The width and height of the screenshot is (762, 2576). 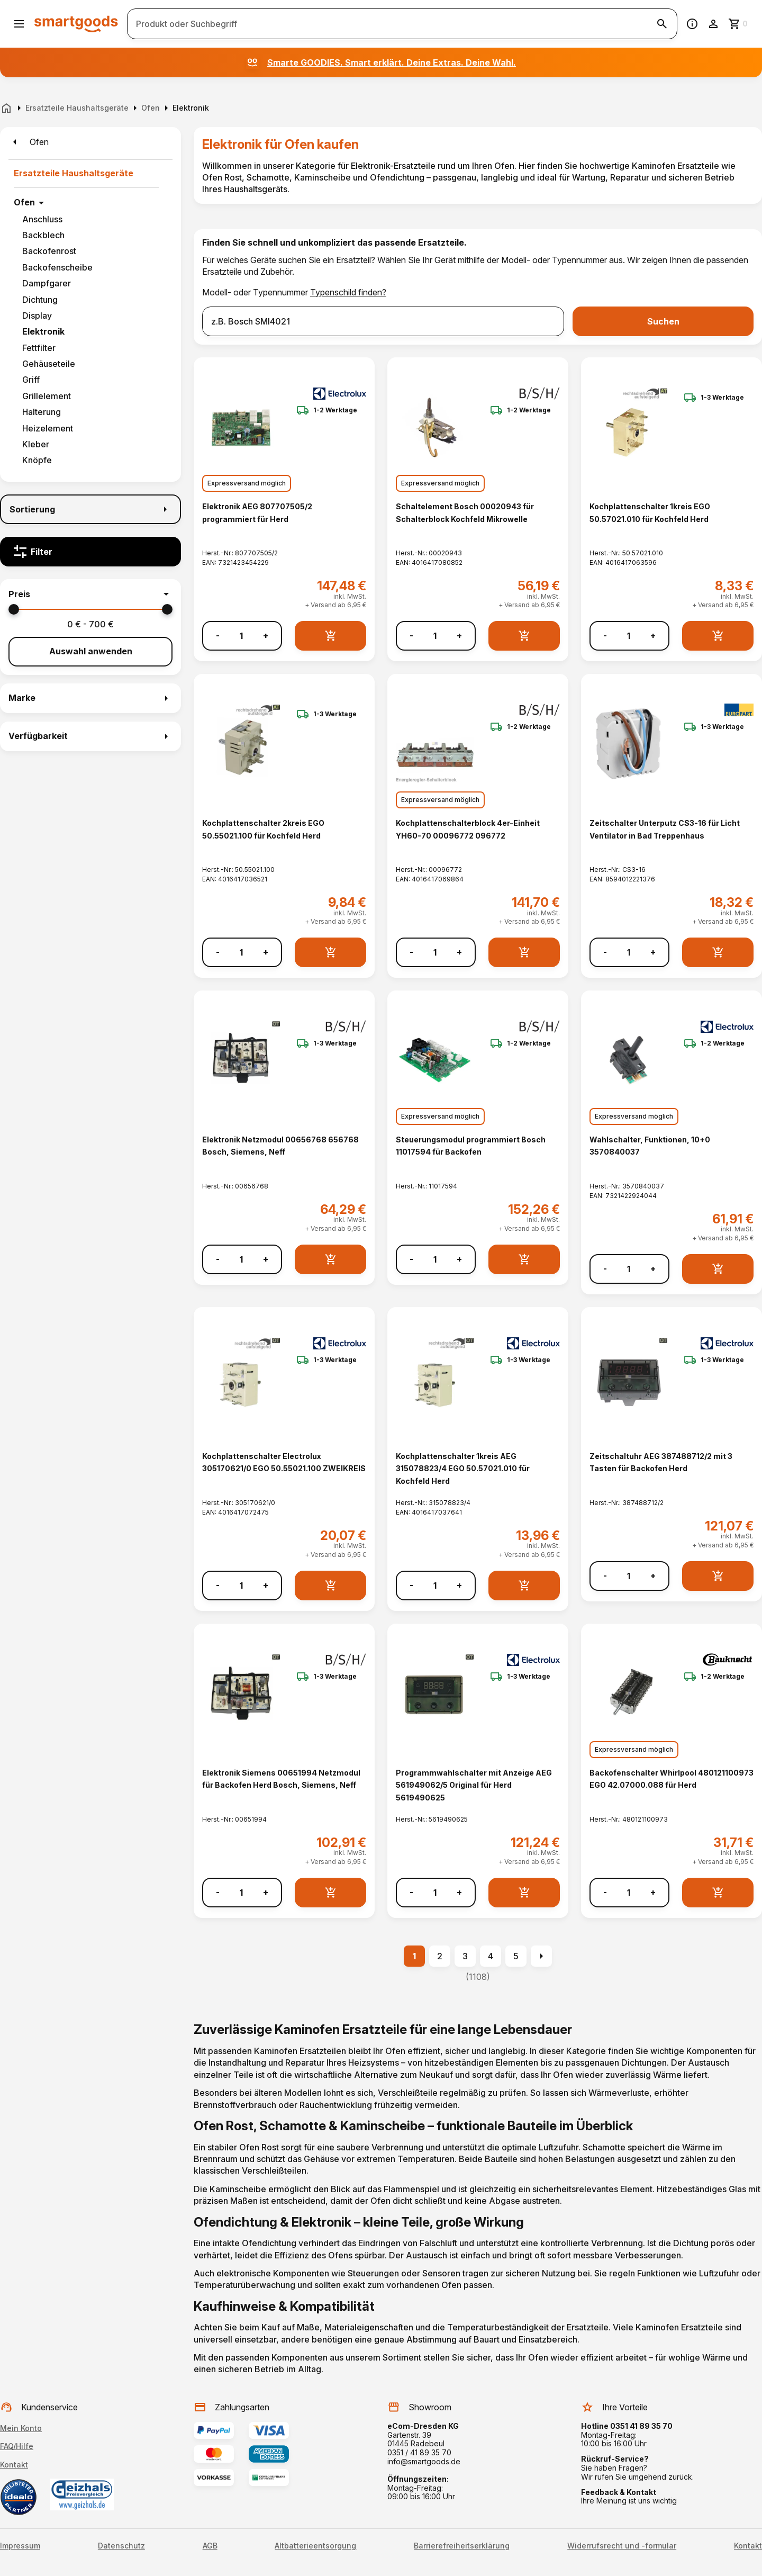 What do you see at coordinates (462, 2546) in the screenshot?
I see `Barrierefreiheitserklärung` at bounding box center [462, 2546].